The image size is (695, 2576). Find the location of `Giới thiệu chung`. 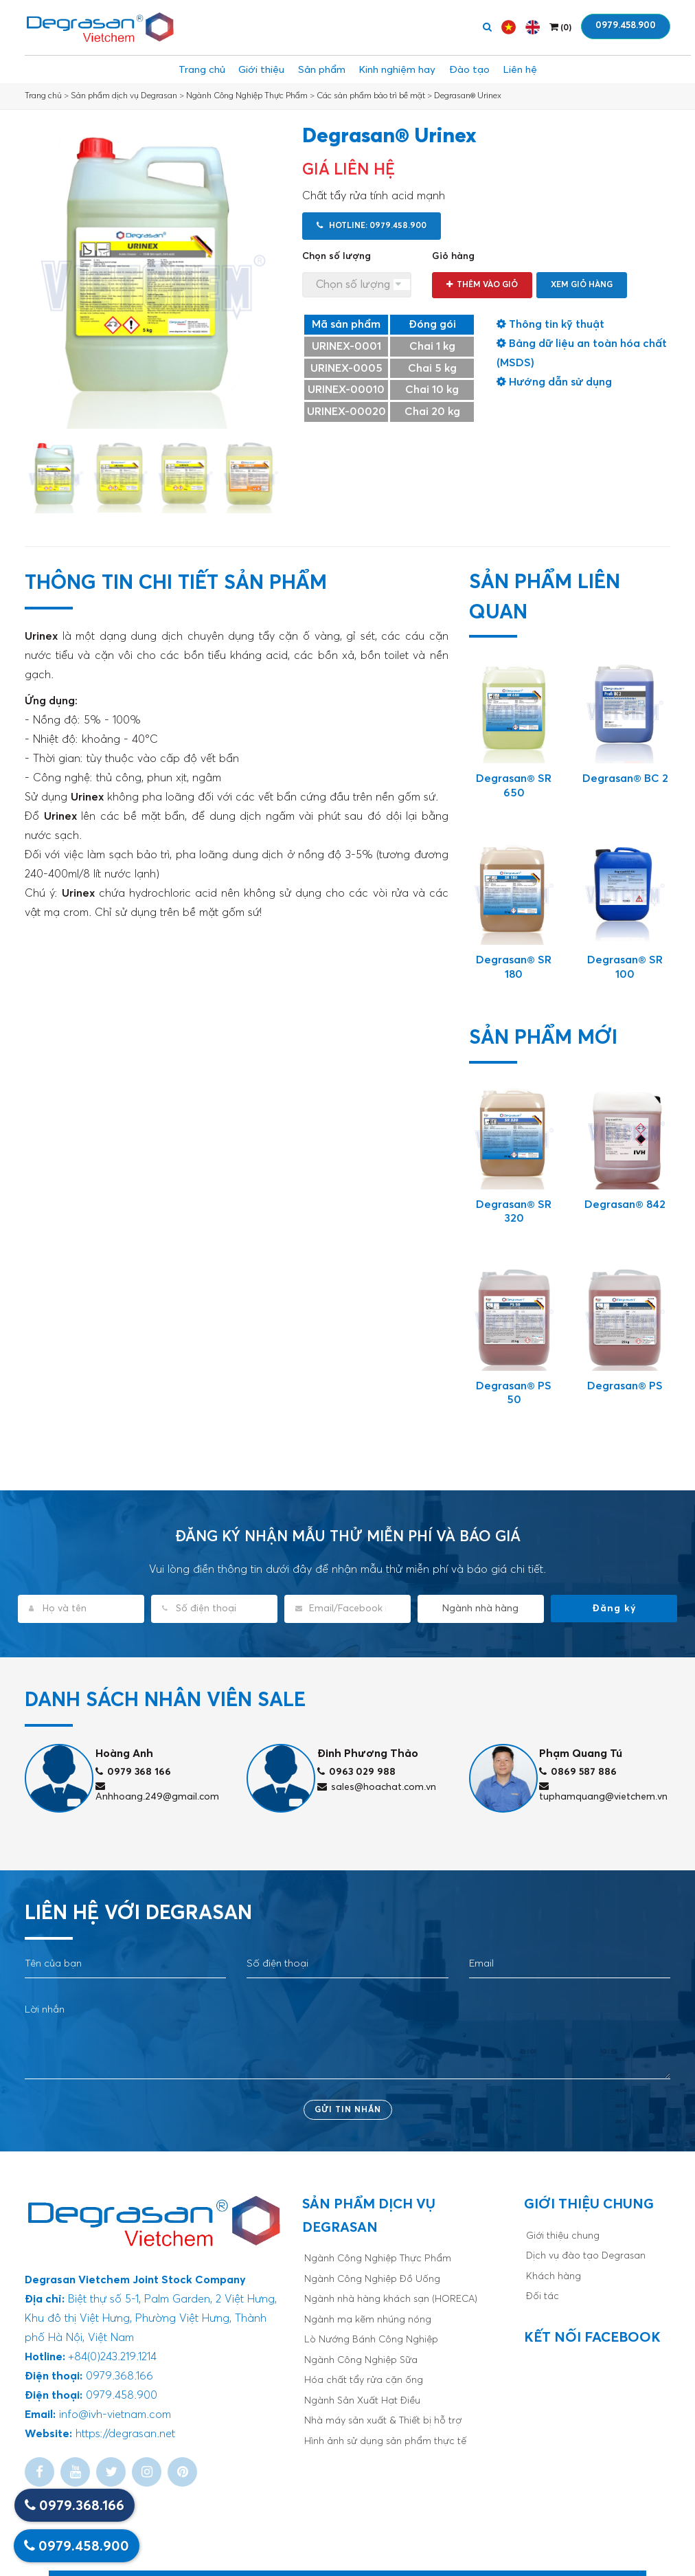

Giới thiệu chung is located at coordinates (563, 2236).